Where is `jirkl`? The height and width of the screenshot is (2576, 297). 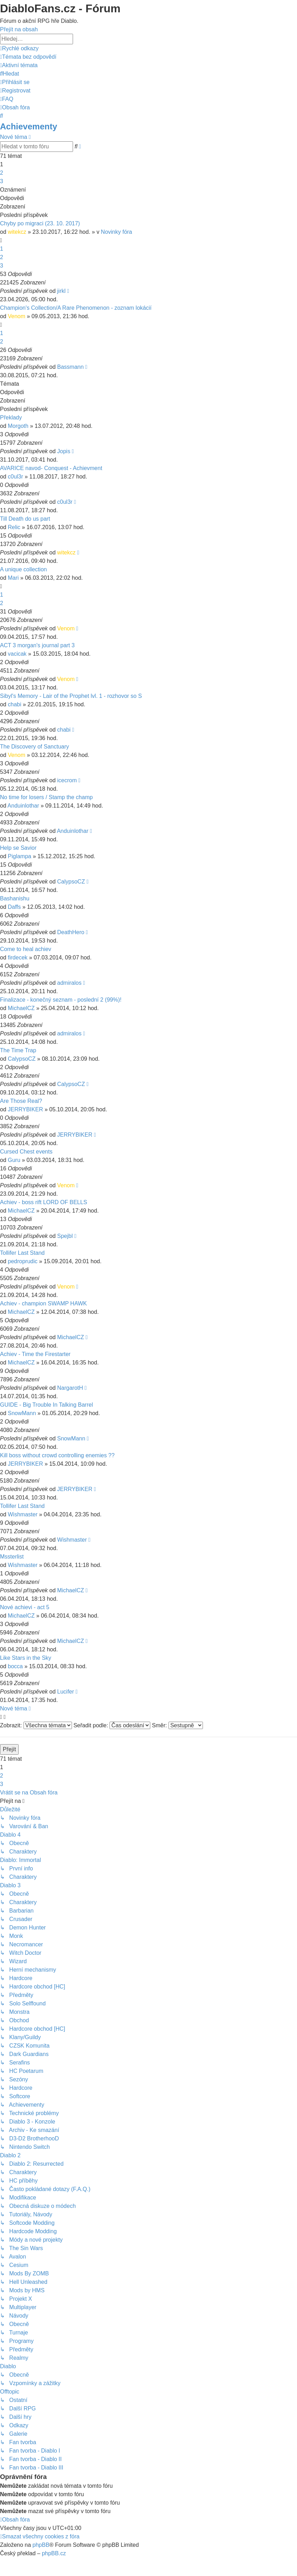
jirkl is located at coordinates (61, 291).